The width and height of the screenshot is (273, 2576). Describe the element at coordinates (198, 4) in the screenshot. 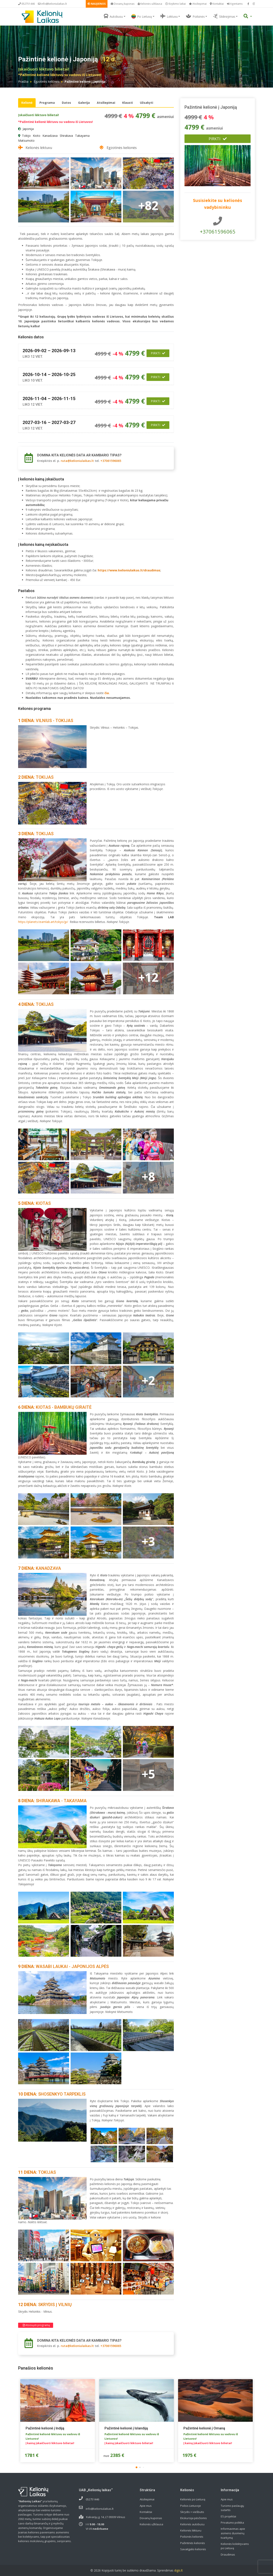

I see `Atsiliepimai` at that location.